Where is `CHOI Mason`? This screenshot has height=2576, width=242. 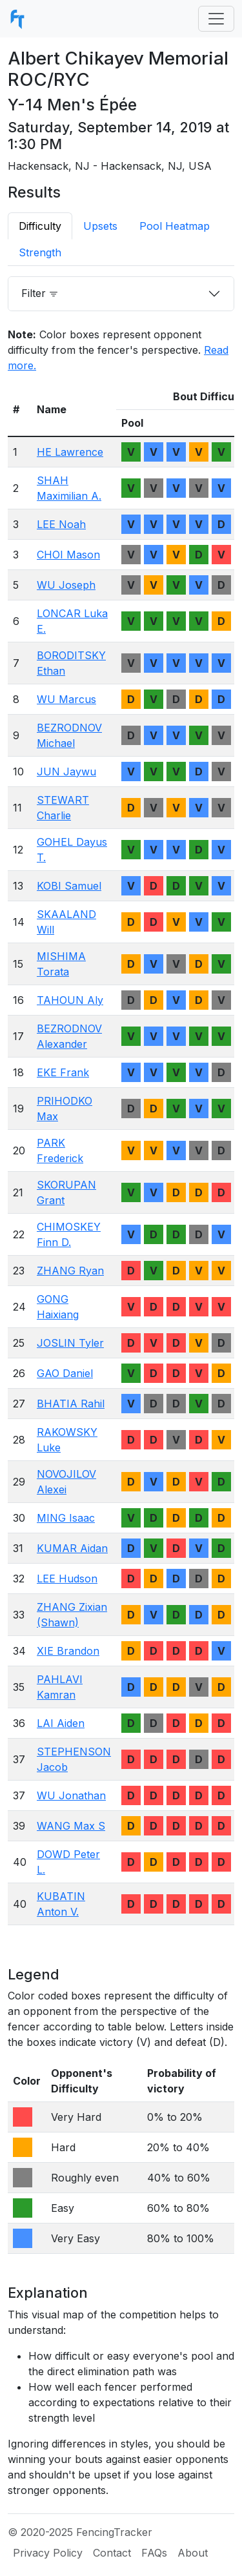 CHOI Mason is located at coordinates (68, 554).